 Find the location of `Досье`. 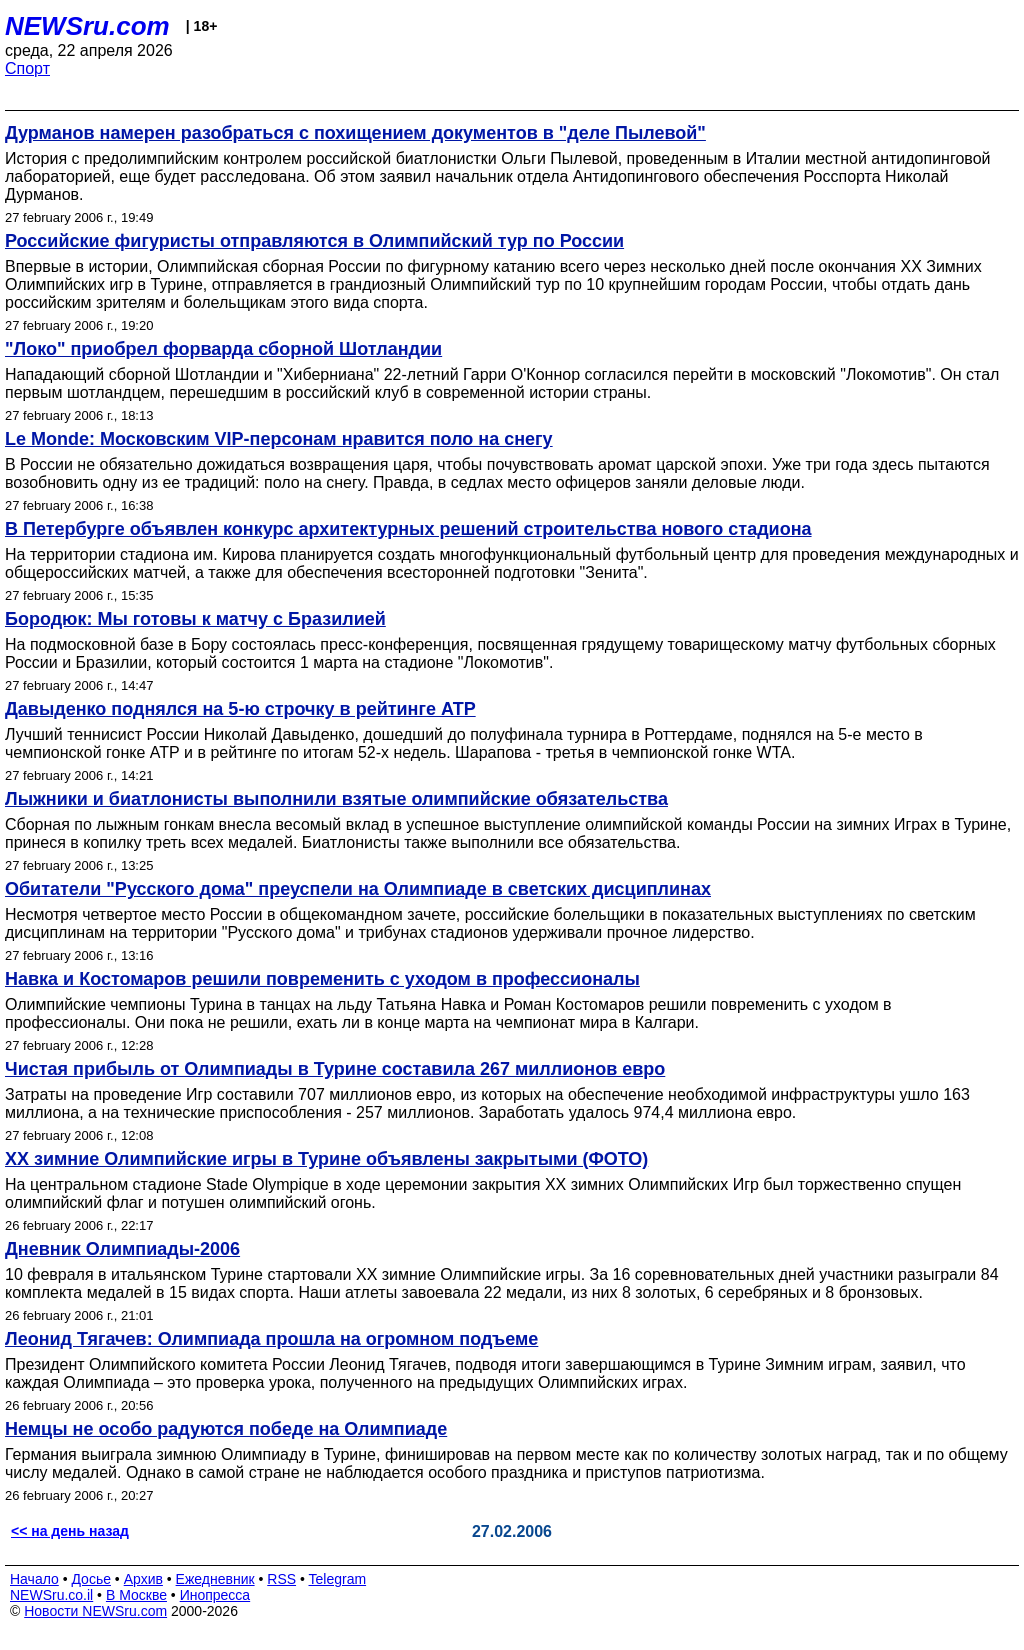

Досье is located at coordinates (91, 1579).